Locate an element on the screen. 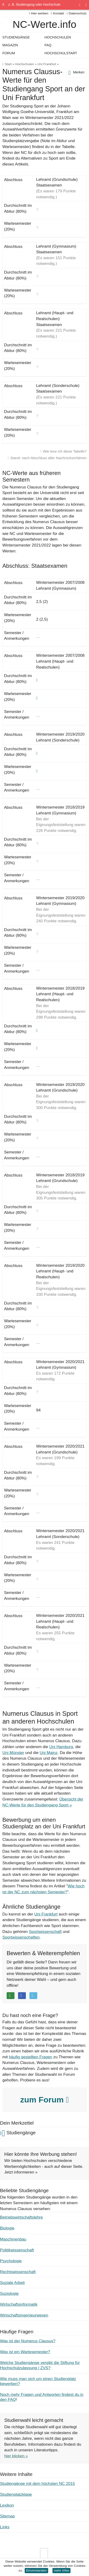 The width and height of the screenshot is (89, 2576). Studienplatzklage is located at coordinates (16, 2494).